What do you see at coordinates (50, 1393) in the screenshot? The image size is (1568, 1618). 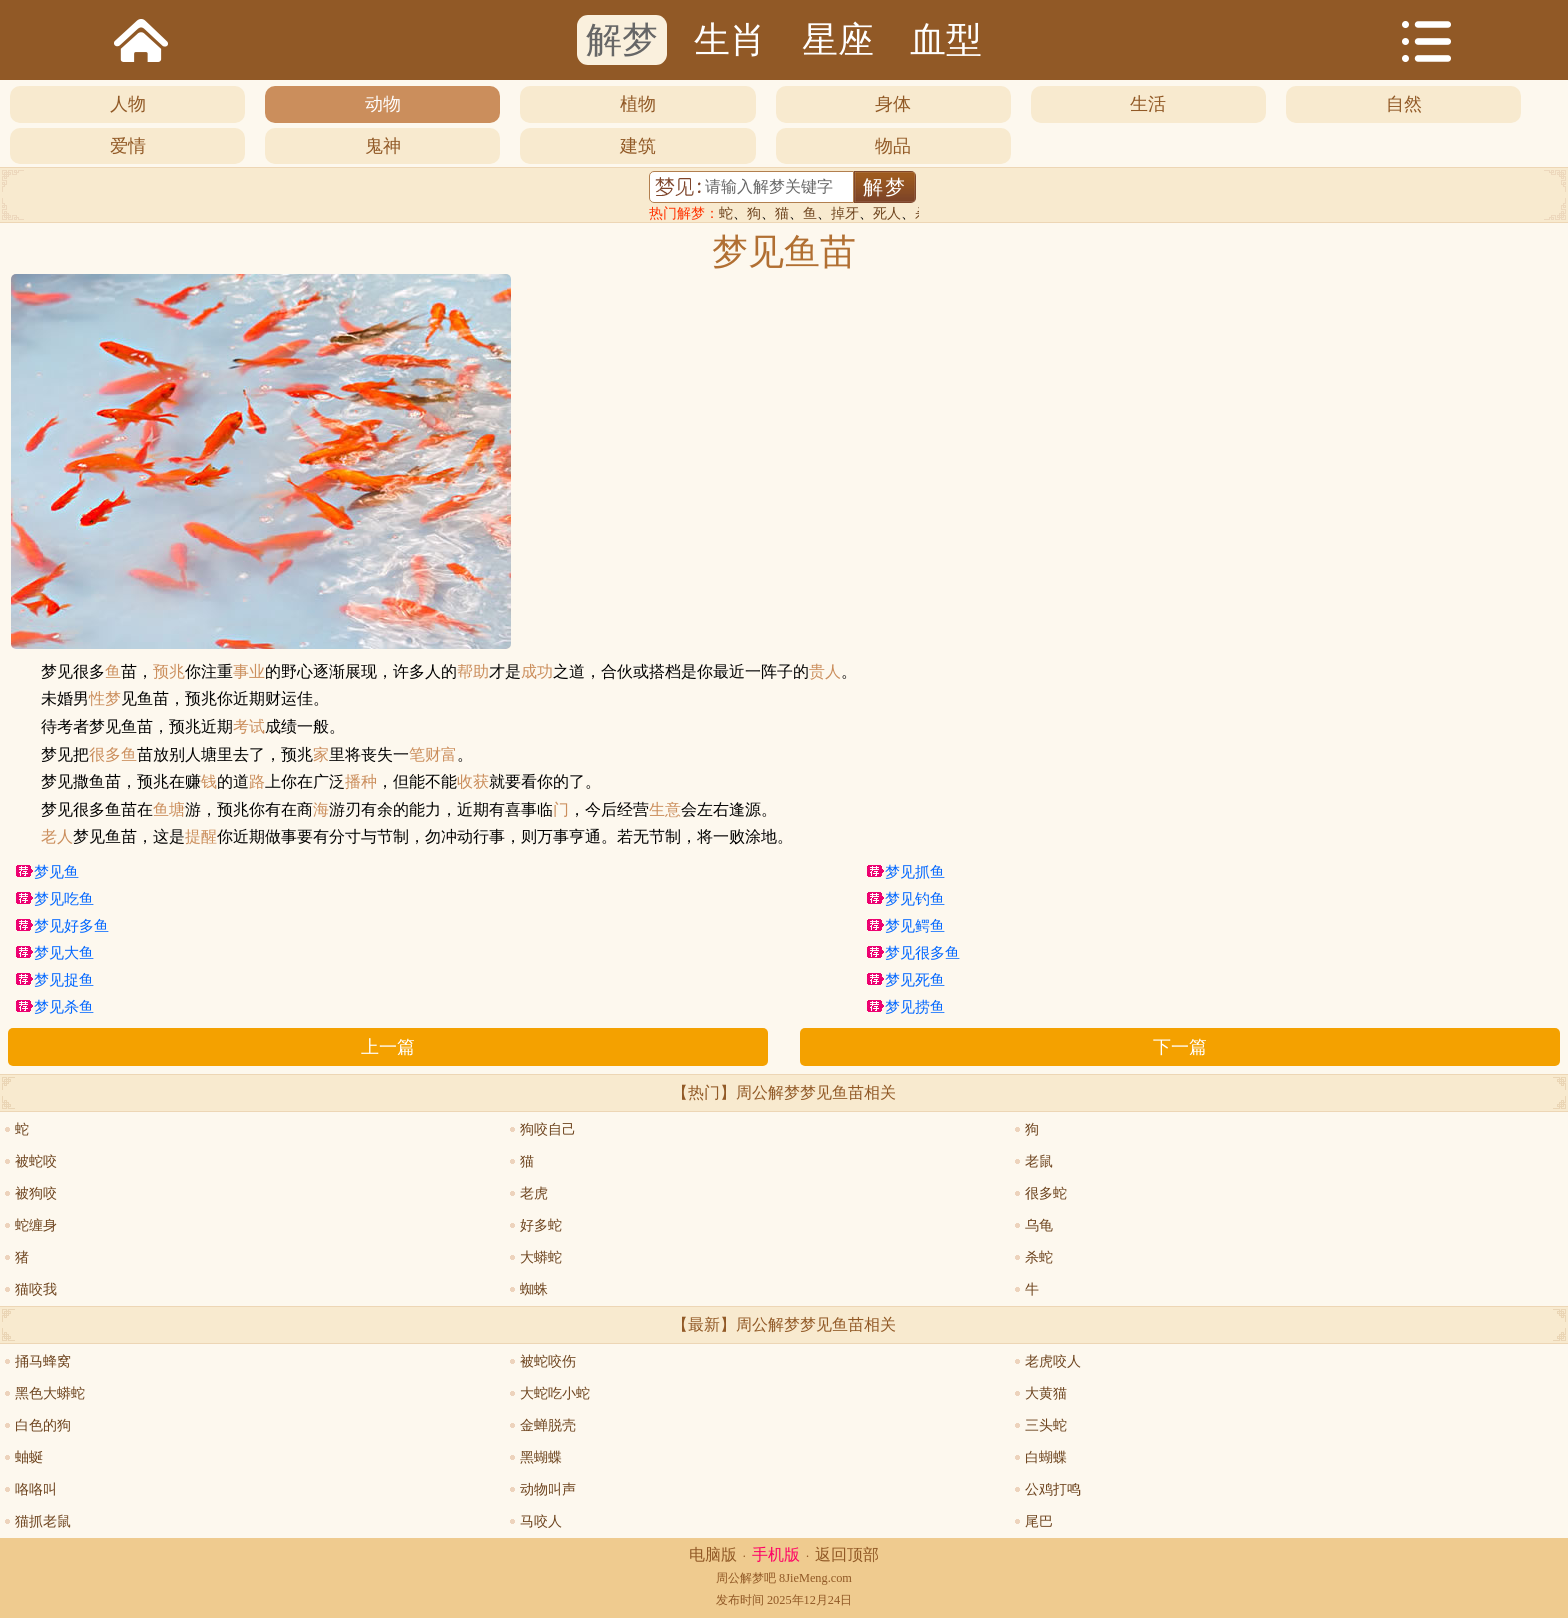 I see `黑色大蟒蛇` at bounding box center [50, 1393].